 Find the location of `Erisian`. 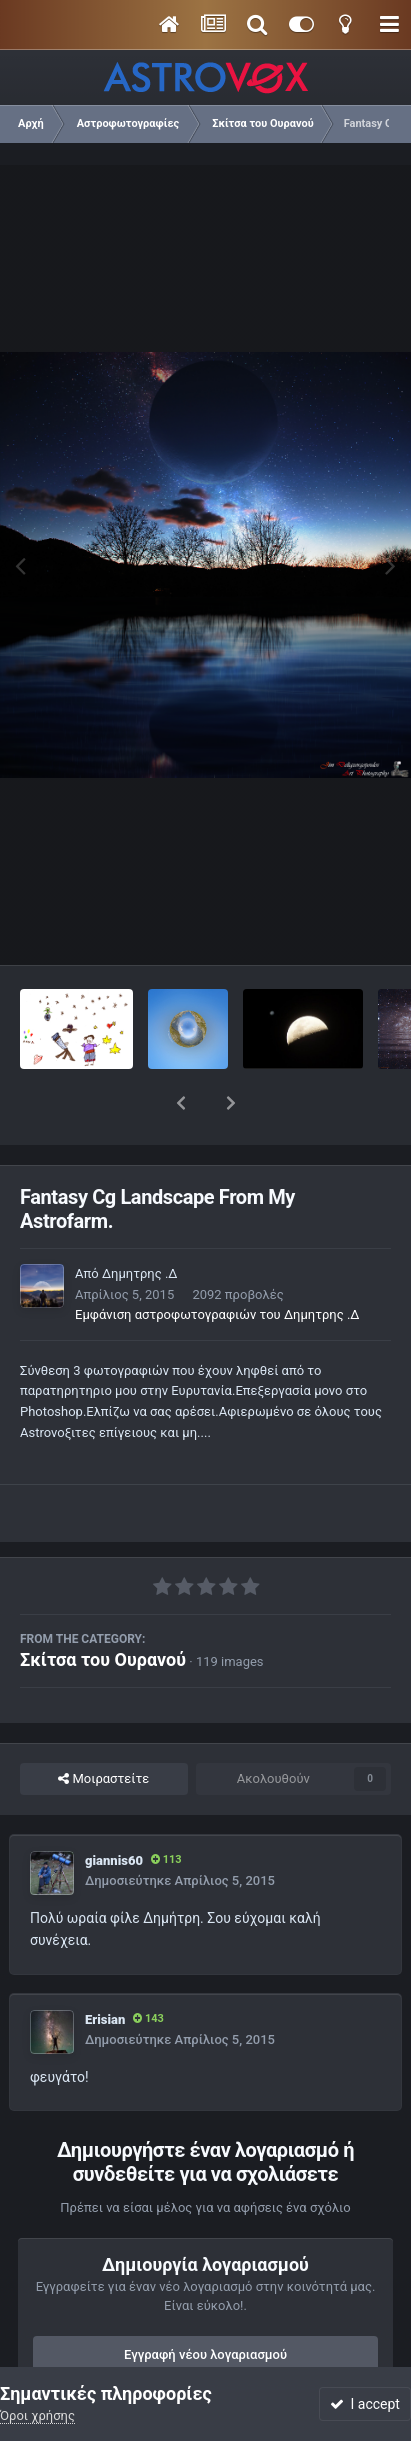

Erisian is located at coordinates (105, 1967).